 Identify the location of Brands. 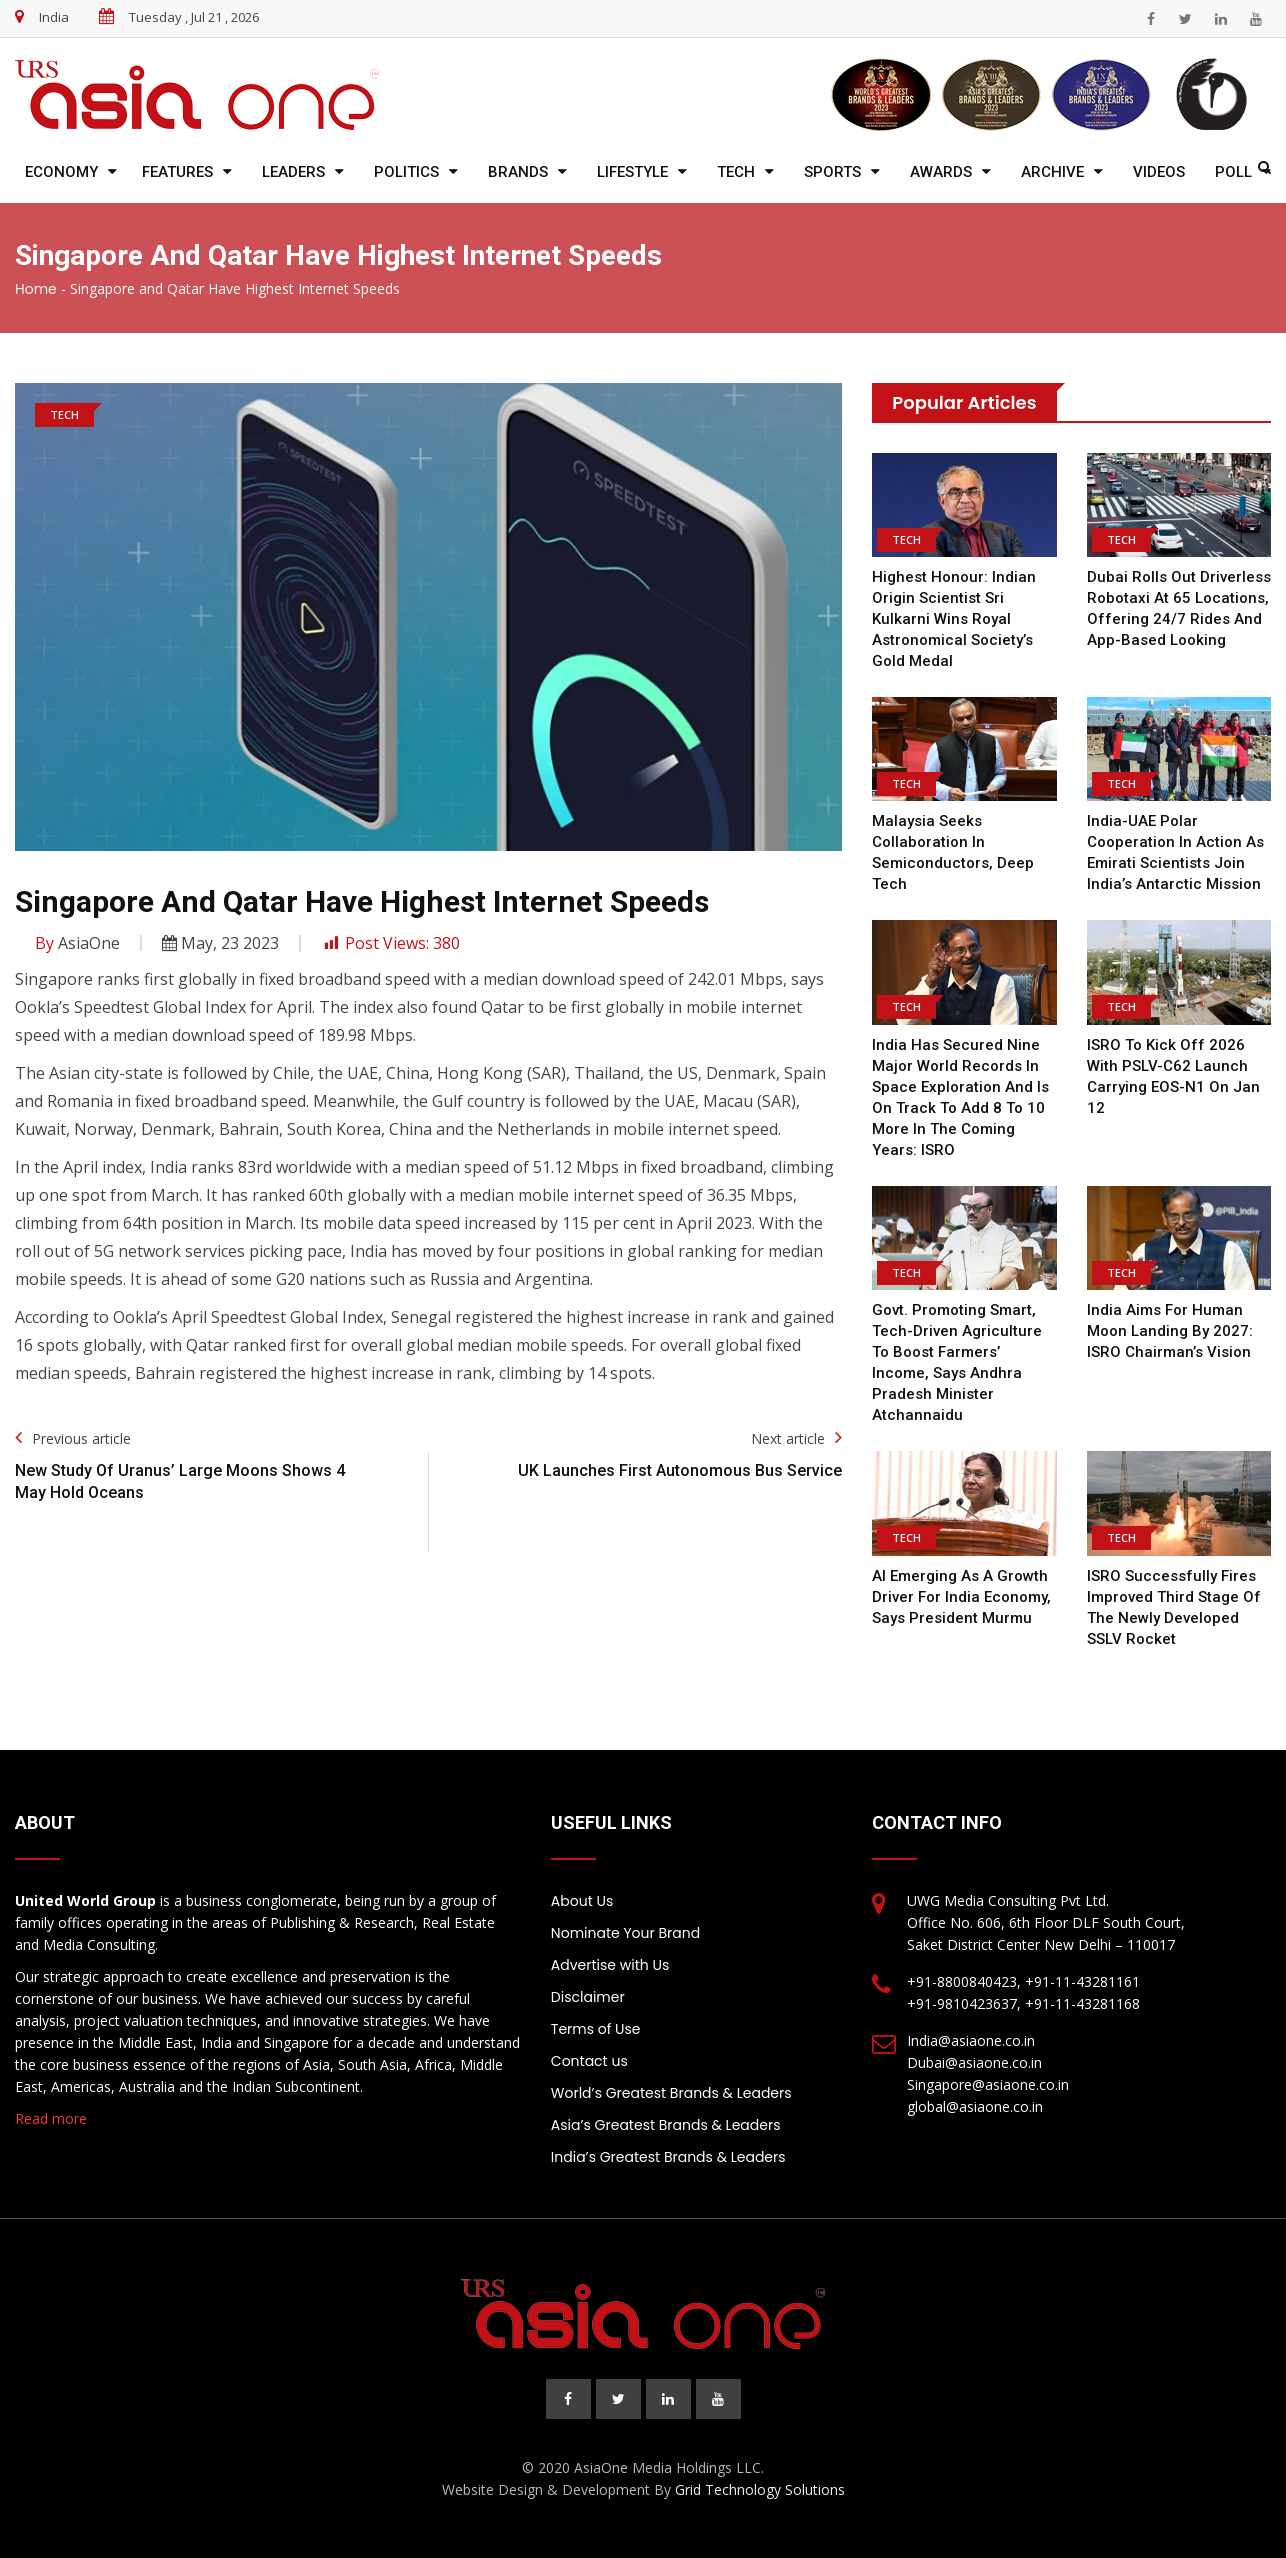
(518, 172).